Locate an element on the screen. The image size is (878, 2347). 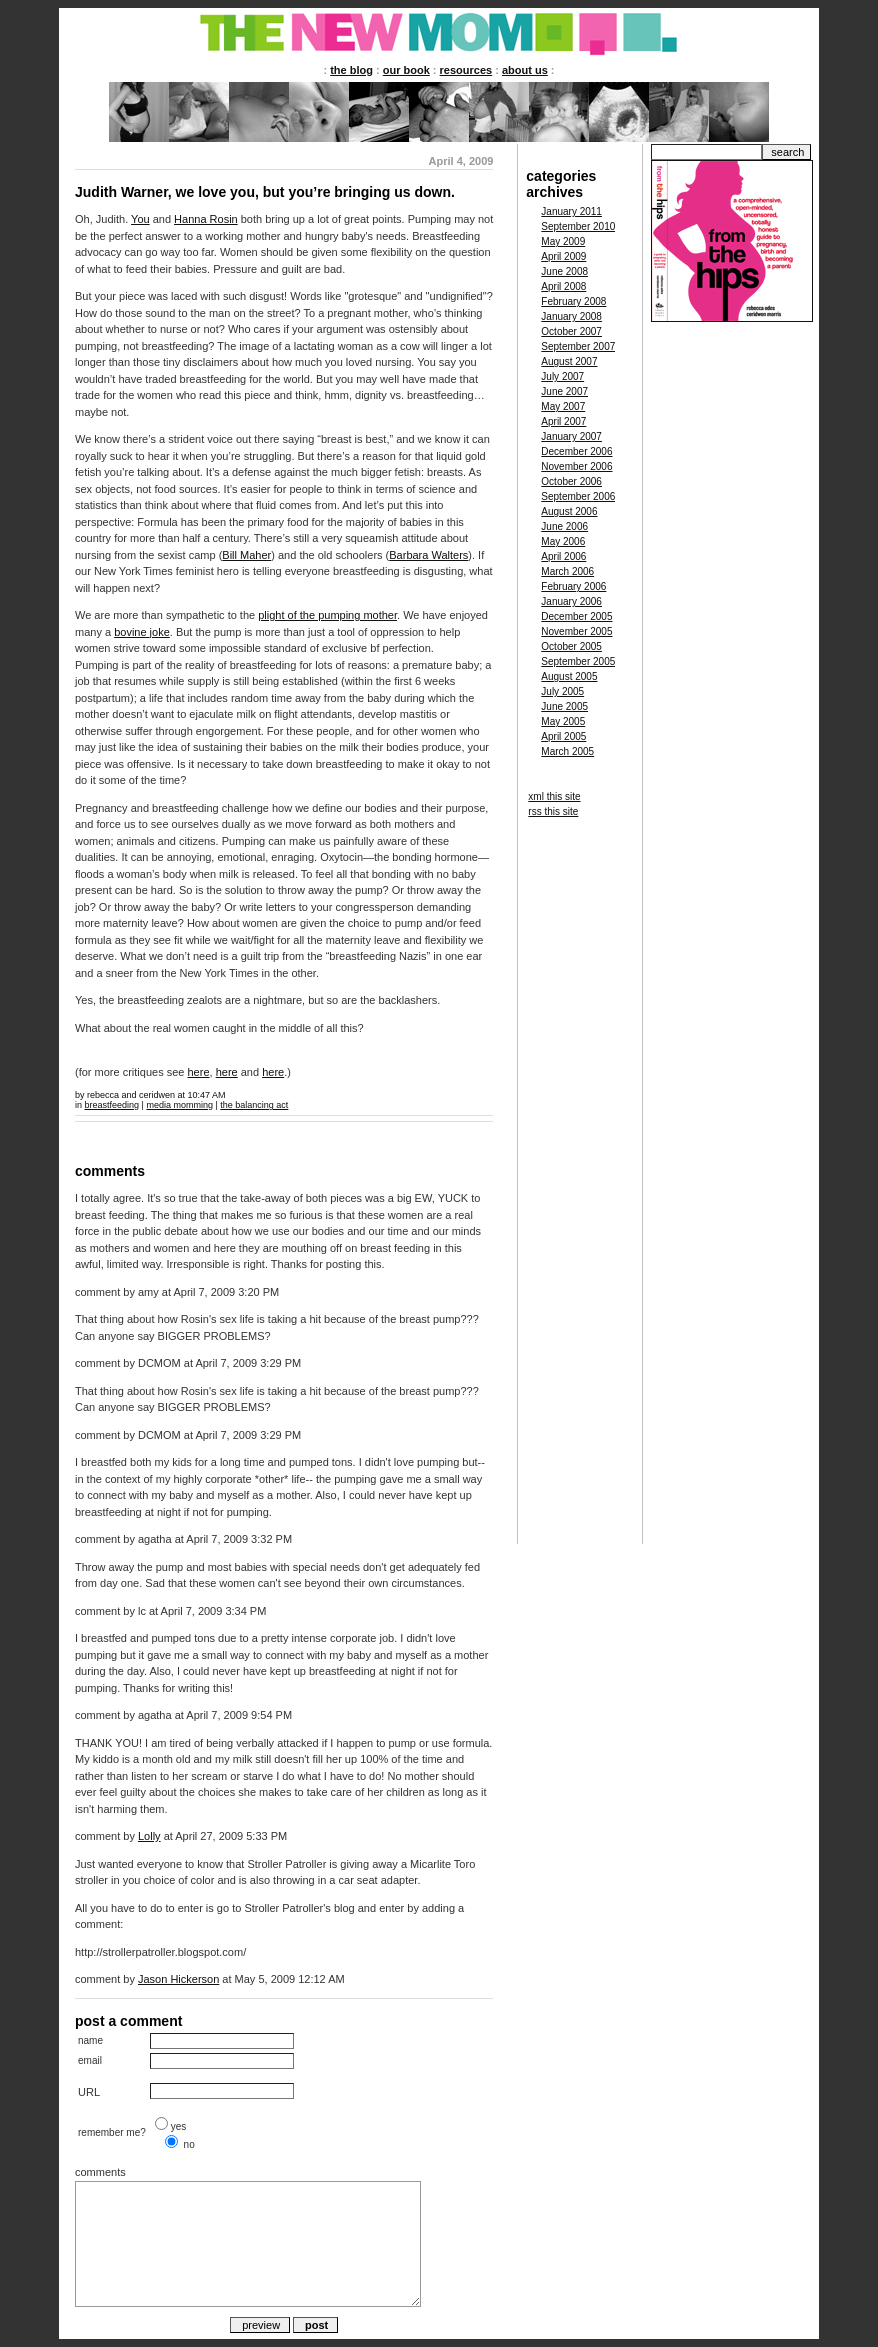
January 2007 is located at coordinates (571, 436).